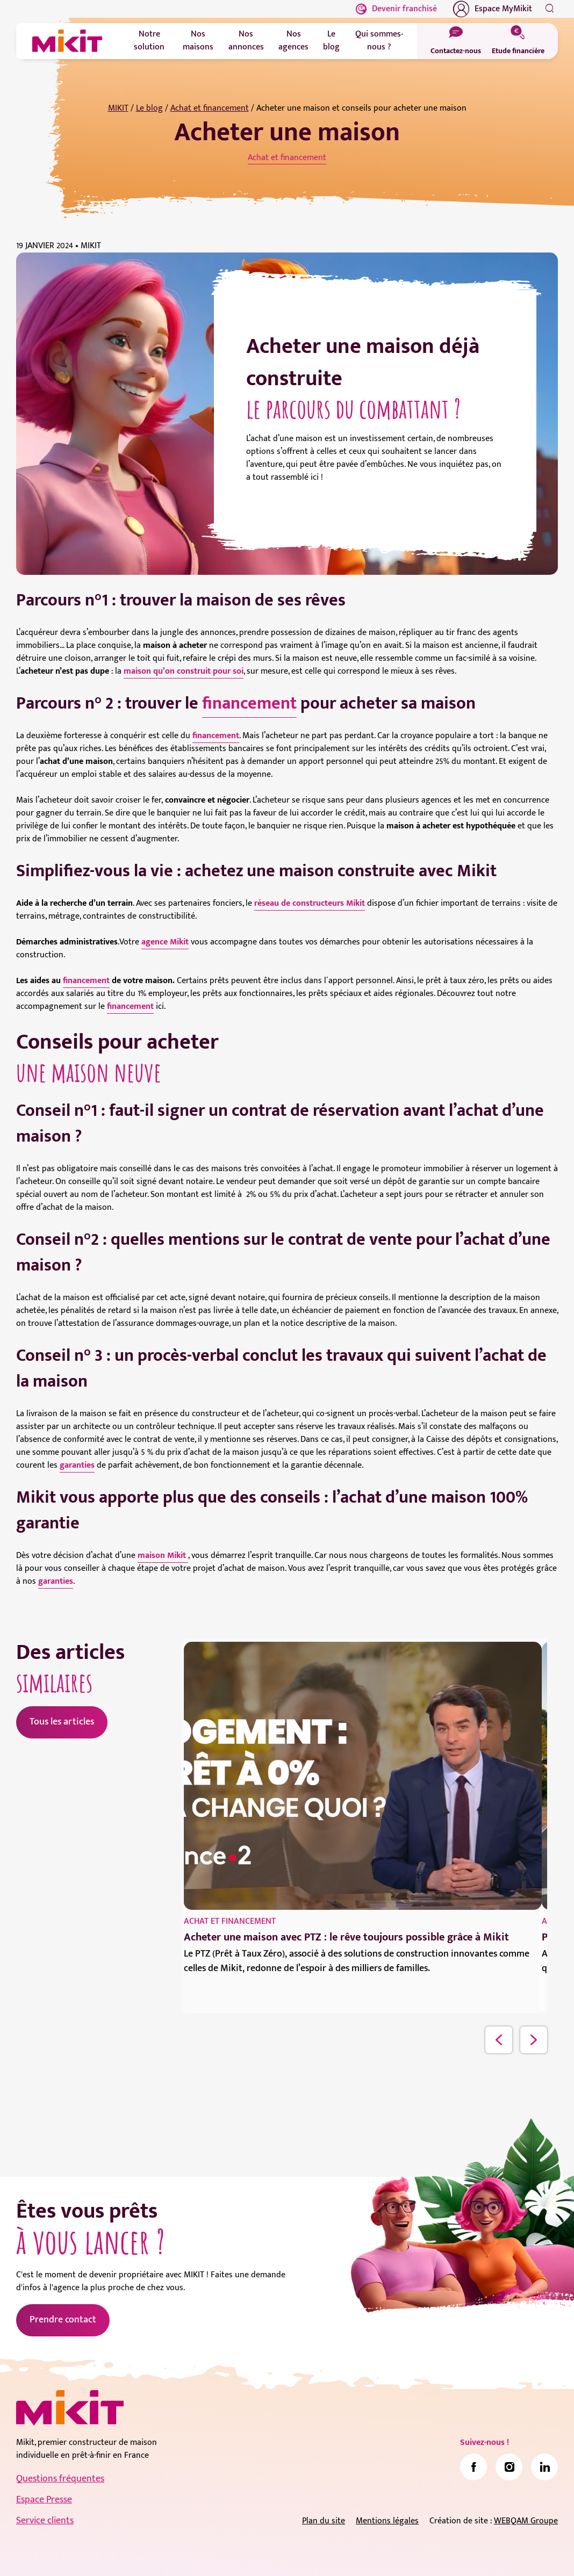 The width and height of the screenshot is (574, 2576). I want to click on Service clients, so click(45, 2521).